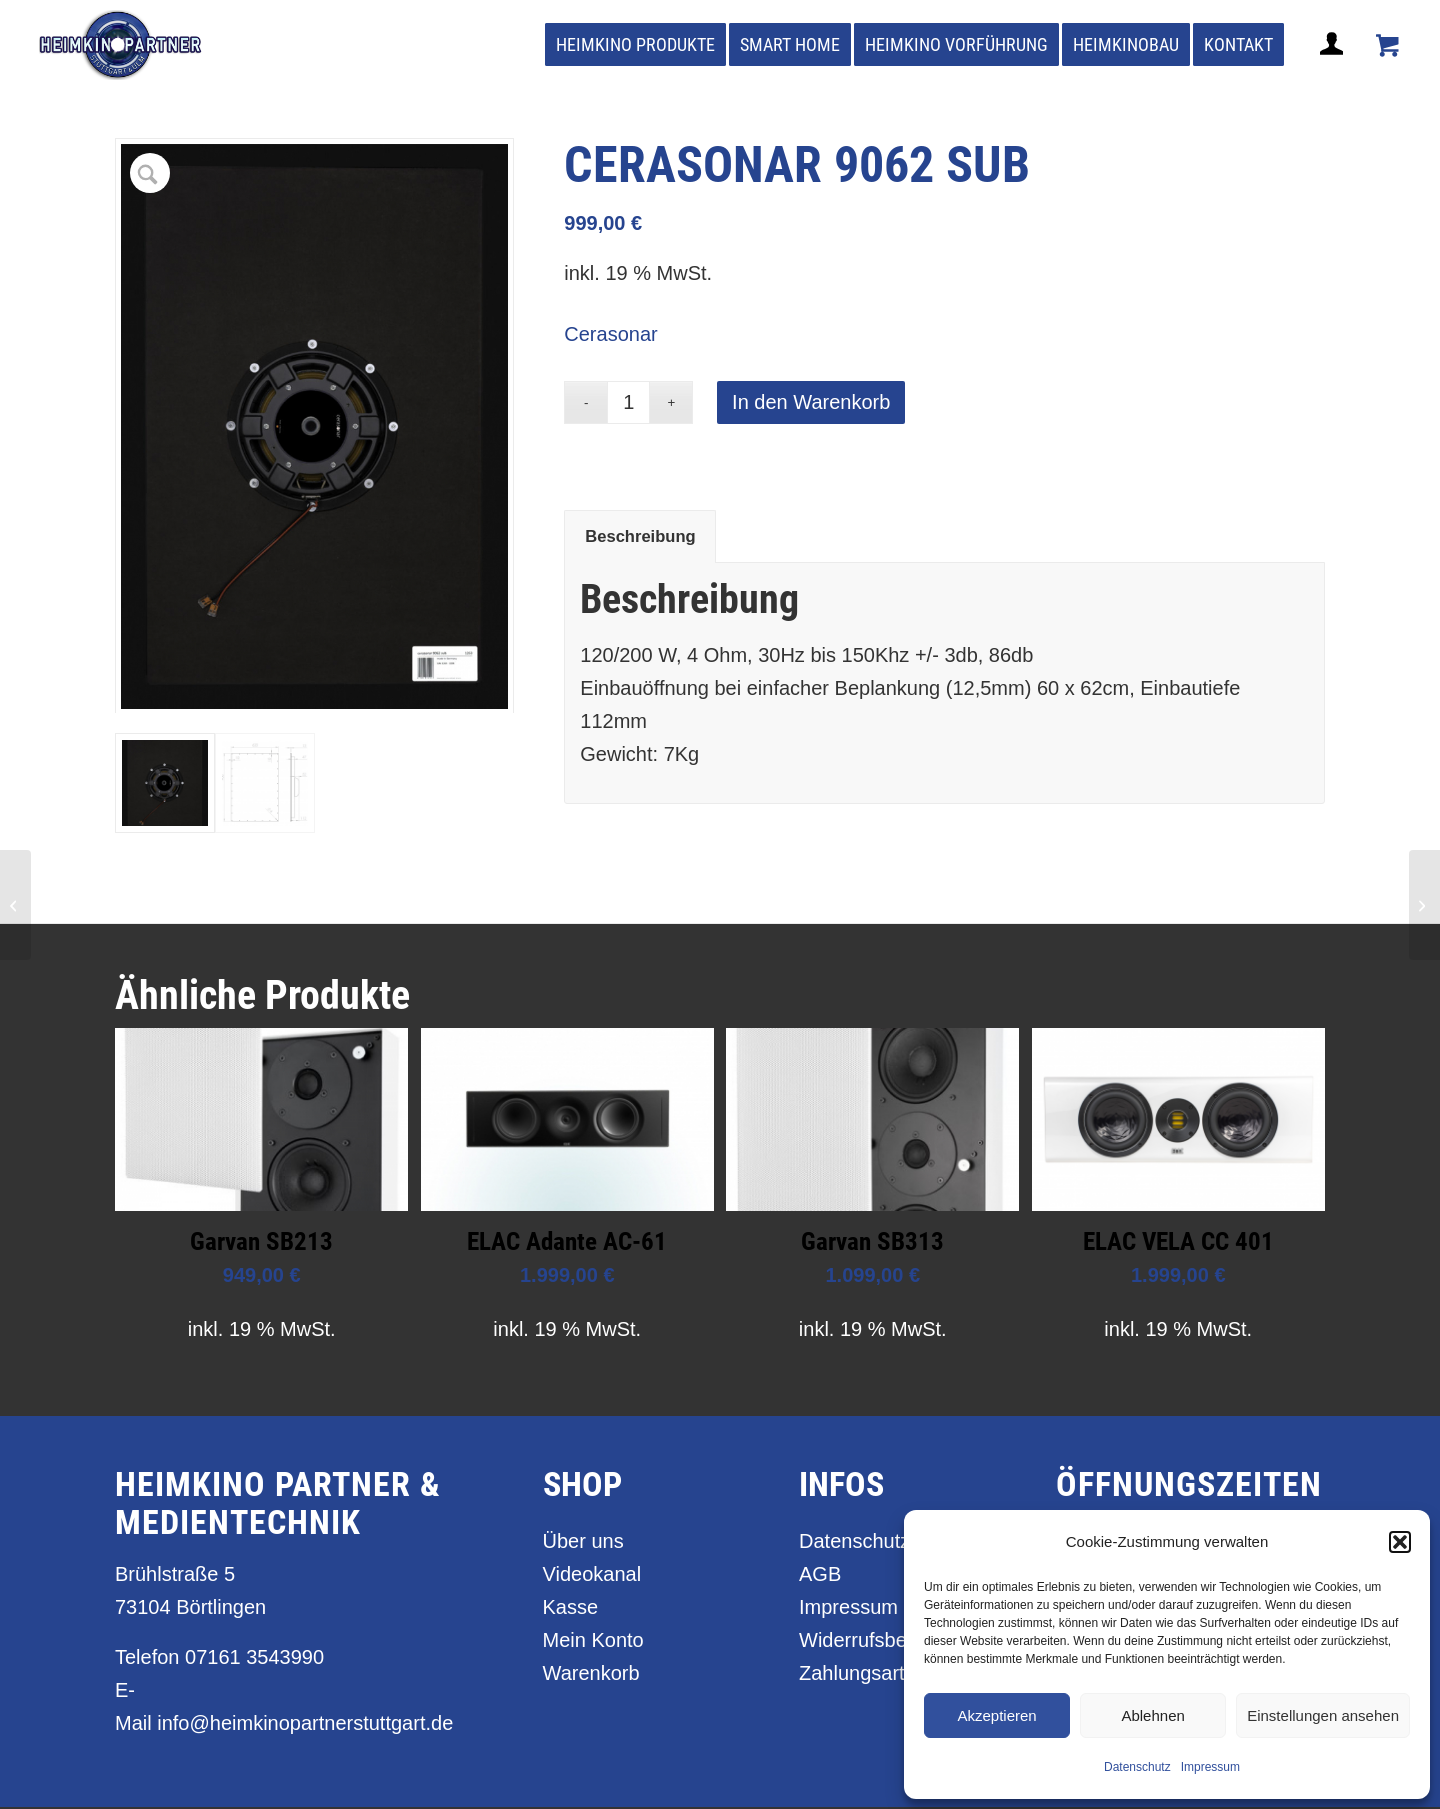 Image resolution: width=1440 pixels, height=1809 pixels. Describe the element at coordinates (15, 905) in the screenshot. I see `[cerasonar 6062 concept sub]` at that location.